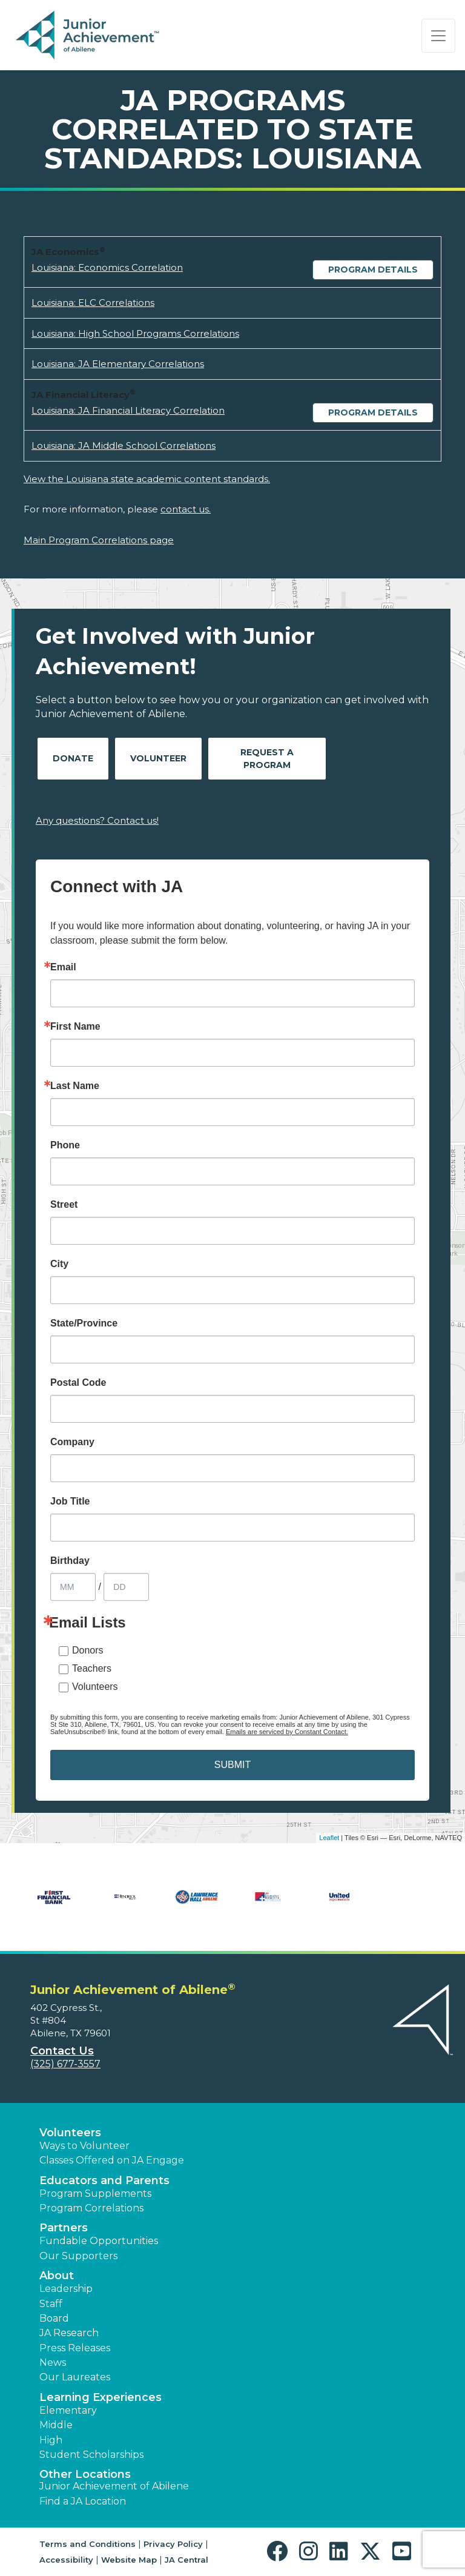 This screenshot has width=465, height=2576. Describe the element at coordinates (65, 2064) in the screenshot. I see `(325) 677-3557` at that location.